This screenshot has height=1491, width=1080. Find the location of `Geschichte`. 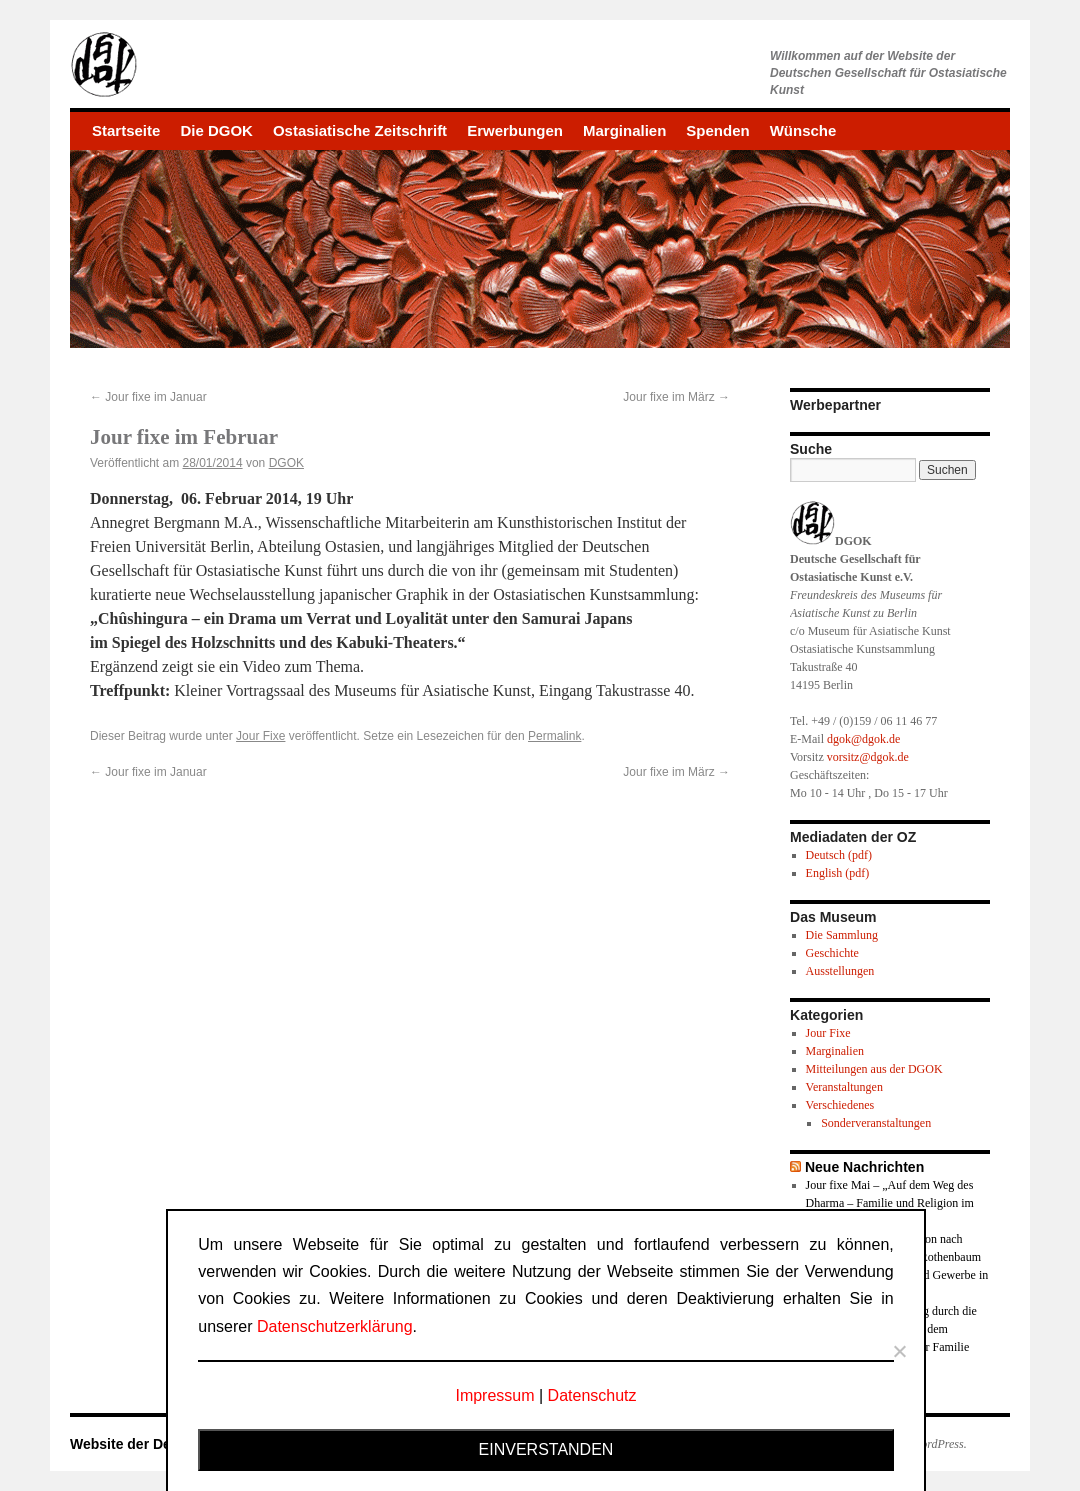

Geschichte is located at coordinates (832, 953).